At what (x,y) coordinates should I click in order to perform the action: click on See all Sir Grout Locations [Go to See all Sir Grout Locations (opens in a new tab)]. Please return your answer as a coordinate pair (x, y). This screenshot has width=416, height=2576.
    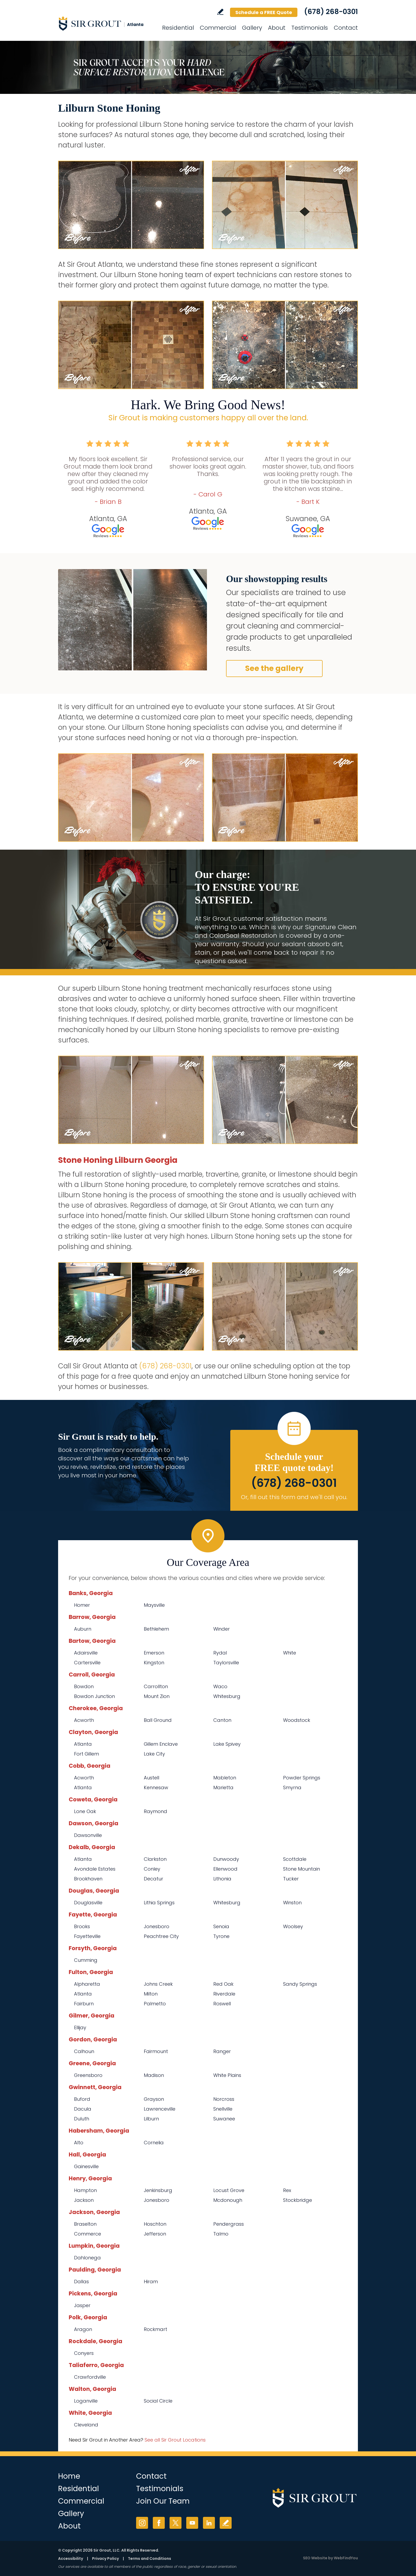
    Looking at the image, I should click on (175, 2440).